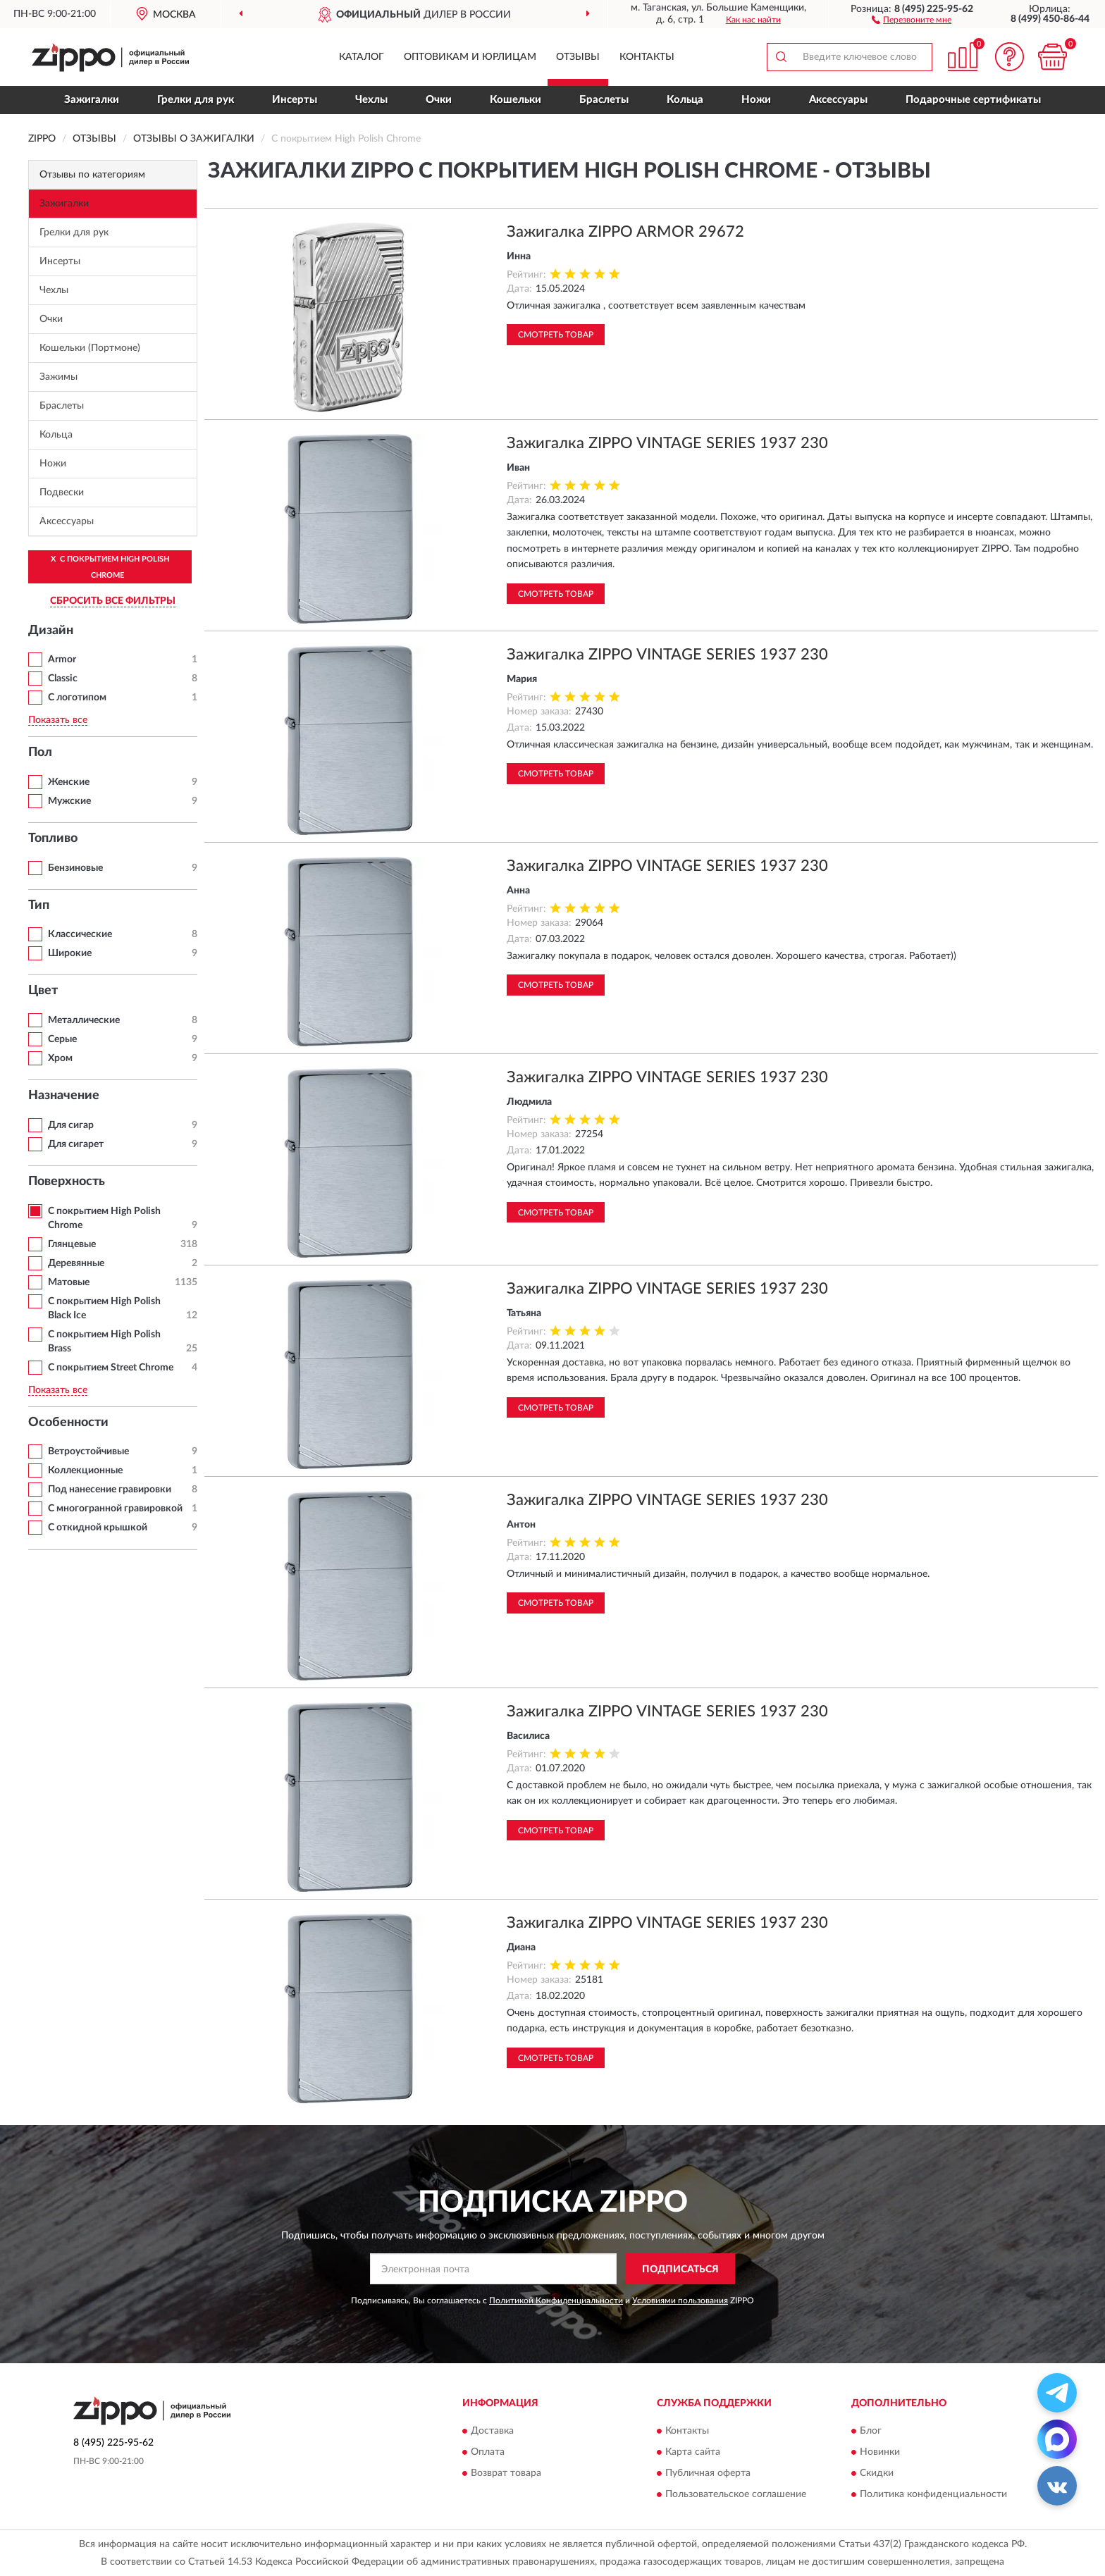 The height and width of the screenshot is (2576, 1105). I want to click on Пол [button], so click(40, 752).